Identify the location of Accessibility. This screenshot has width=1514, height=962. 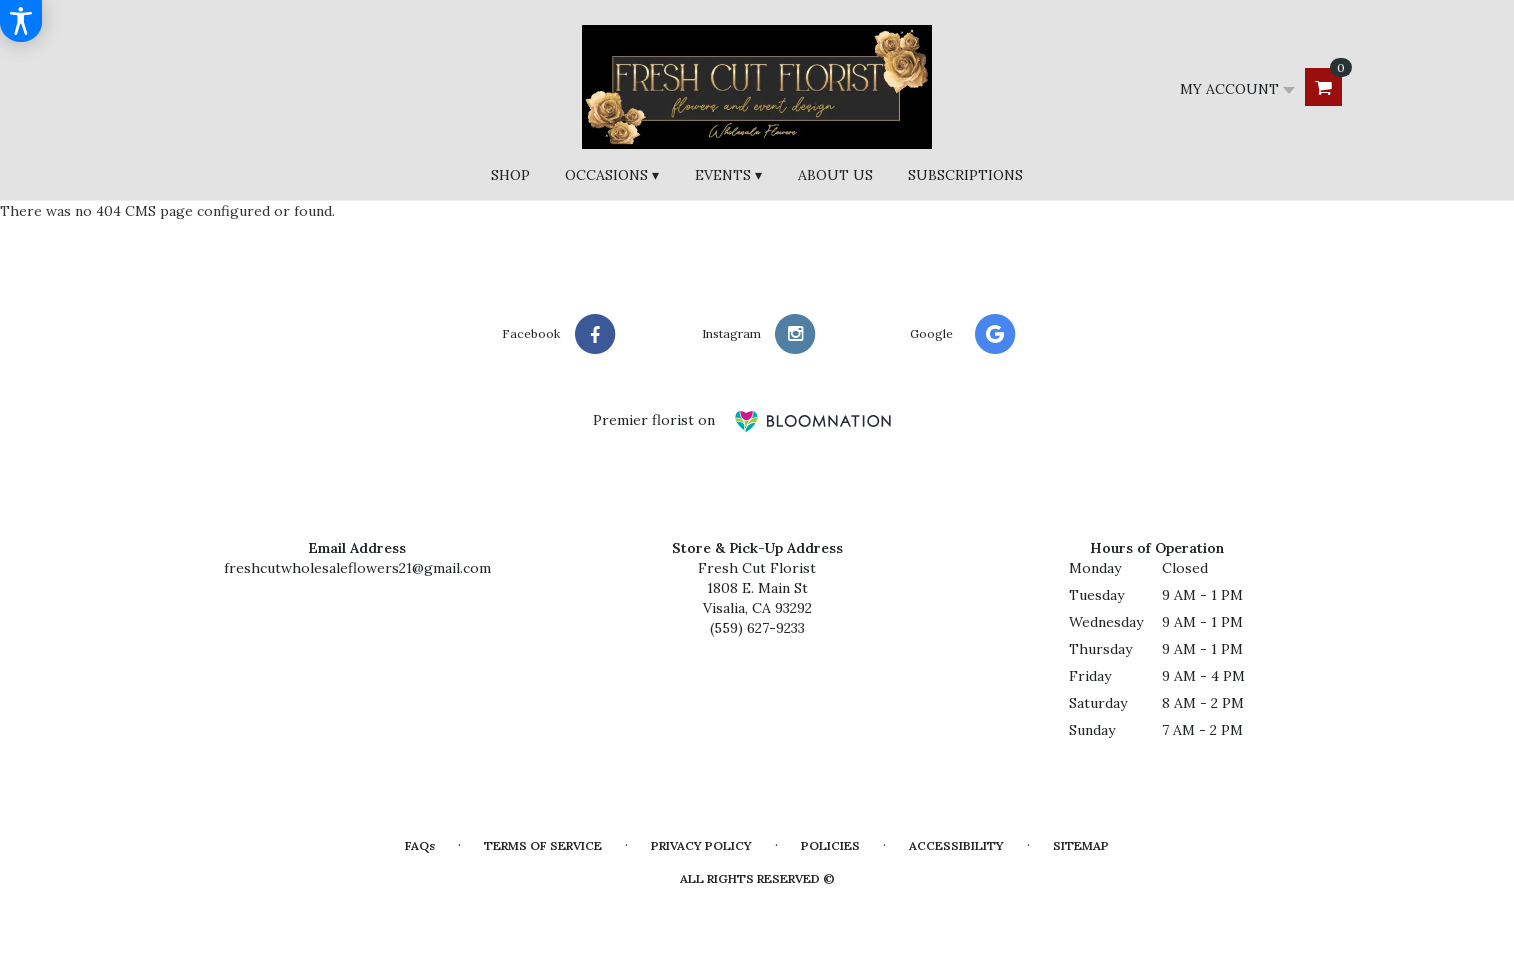
(956, 845).